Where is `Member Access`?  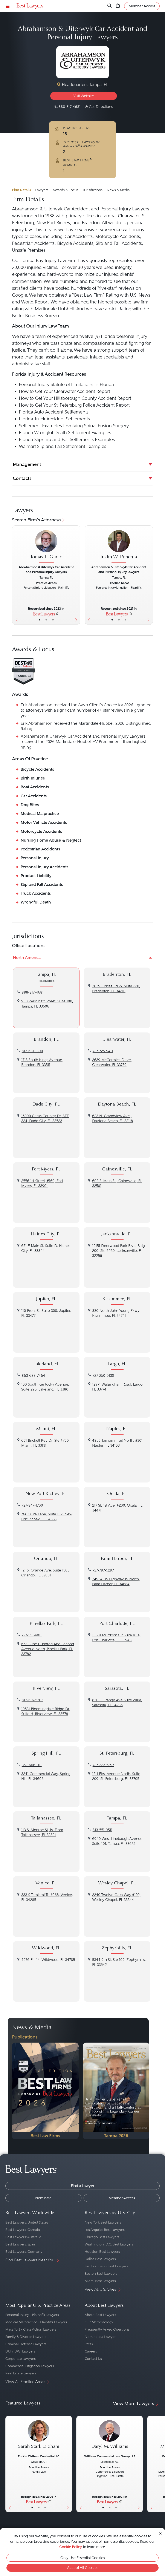 Member Access is located at coordinates (121, 2198).